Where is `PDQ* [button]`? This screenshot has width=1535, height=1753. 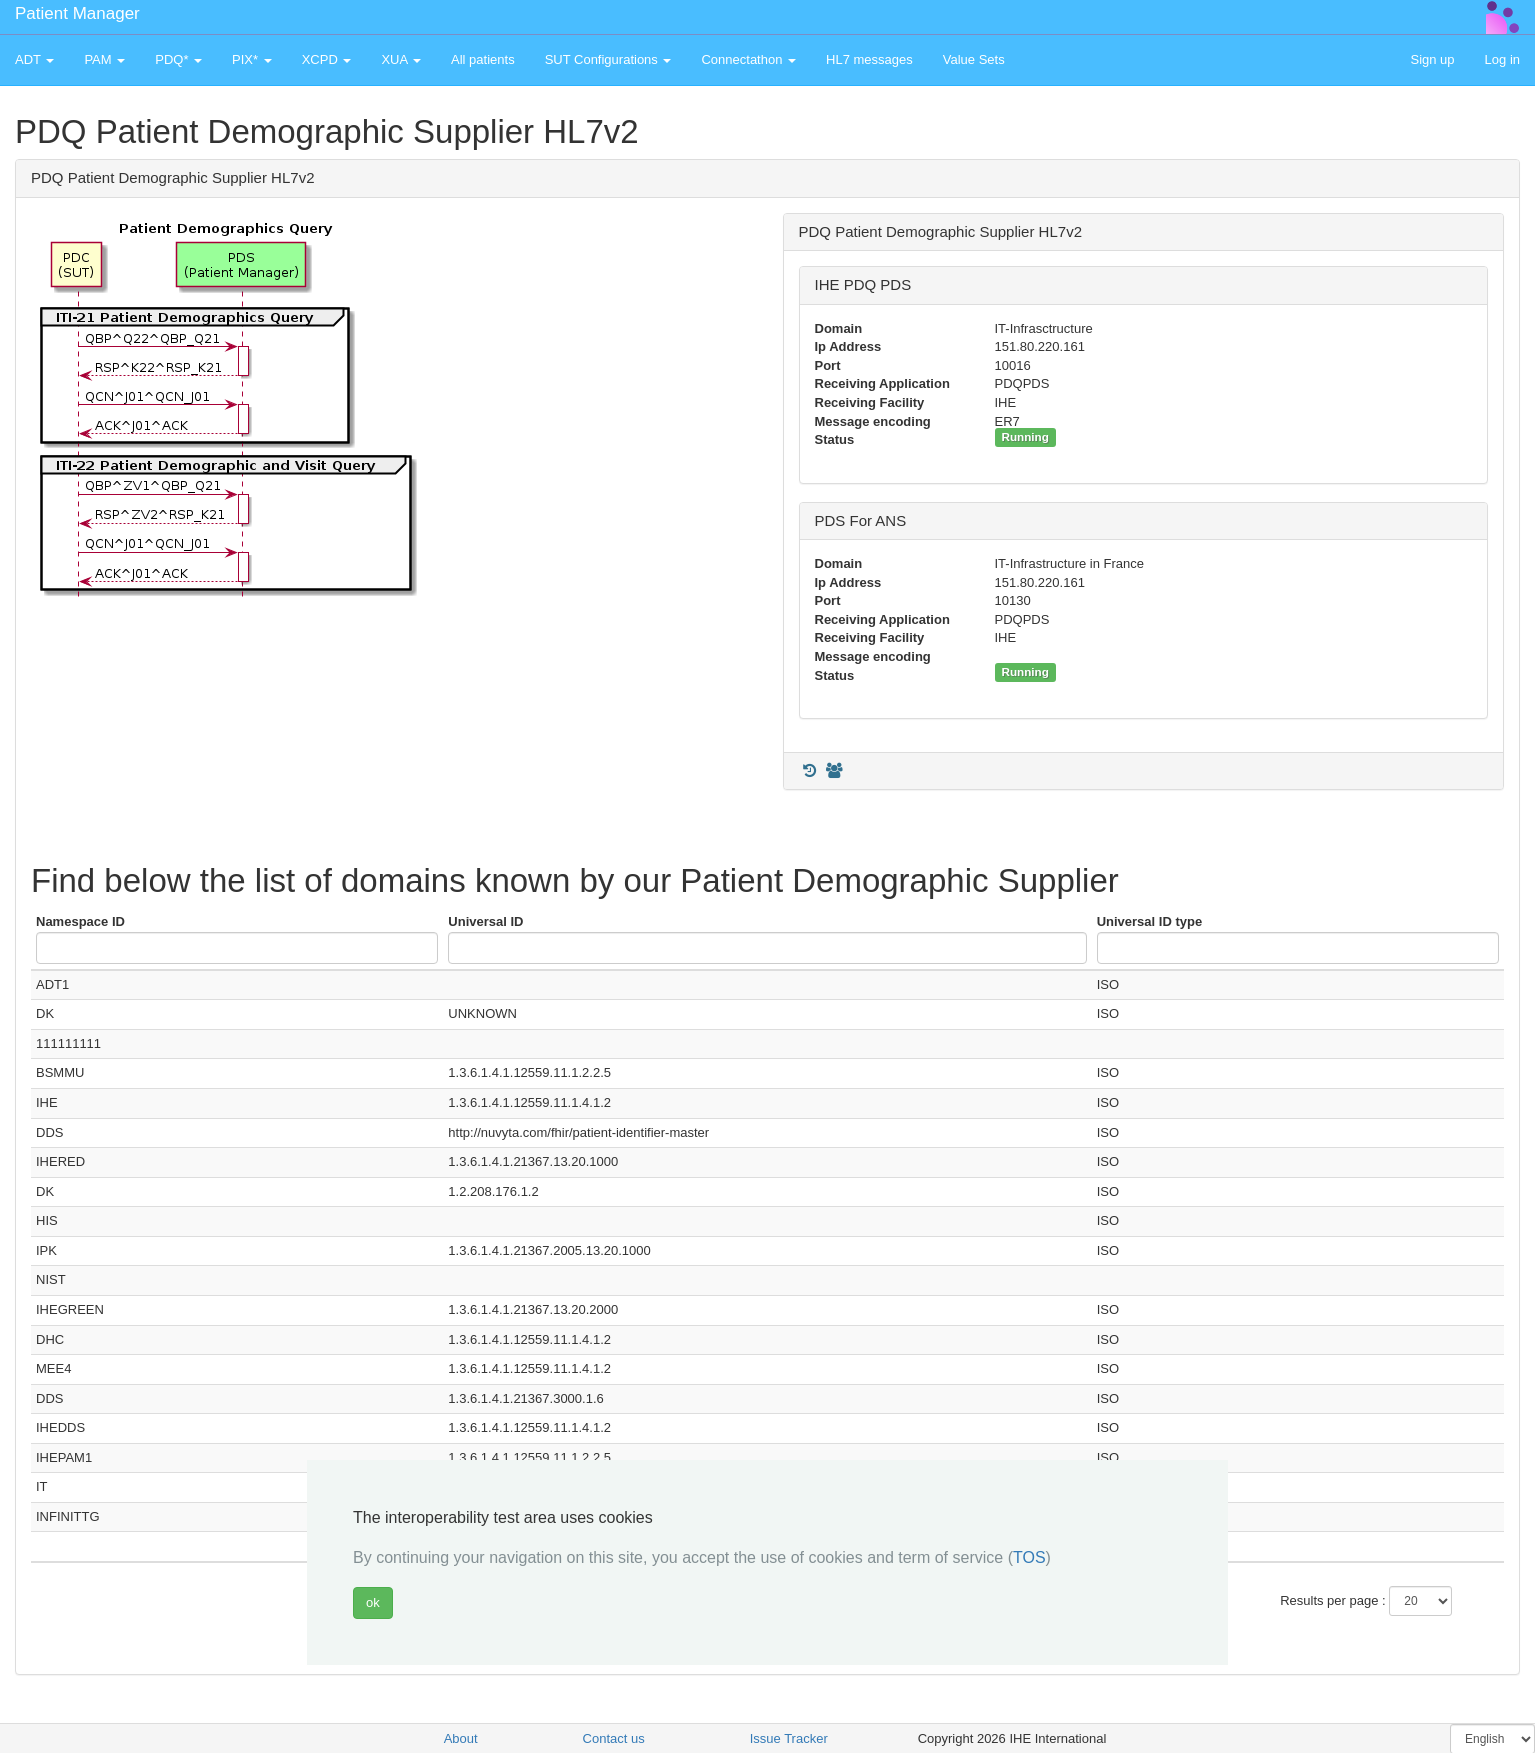 PDQ* [button] is located at coordinates (178, 59).